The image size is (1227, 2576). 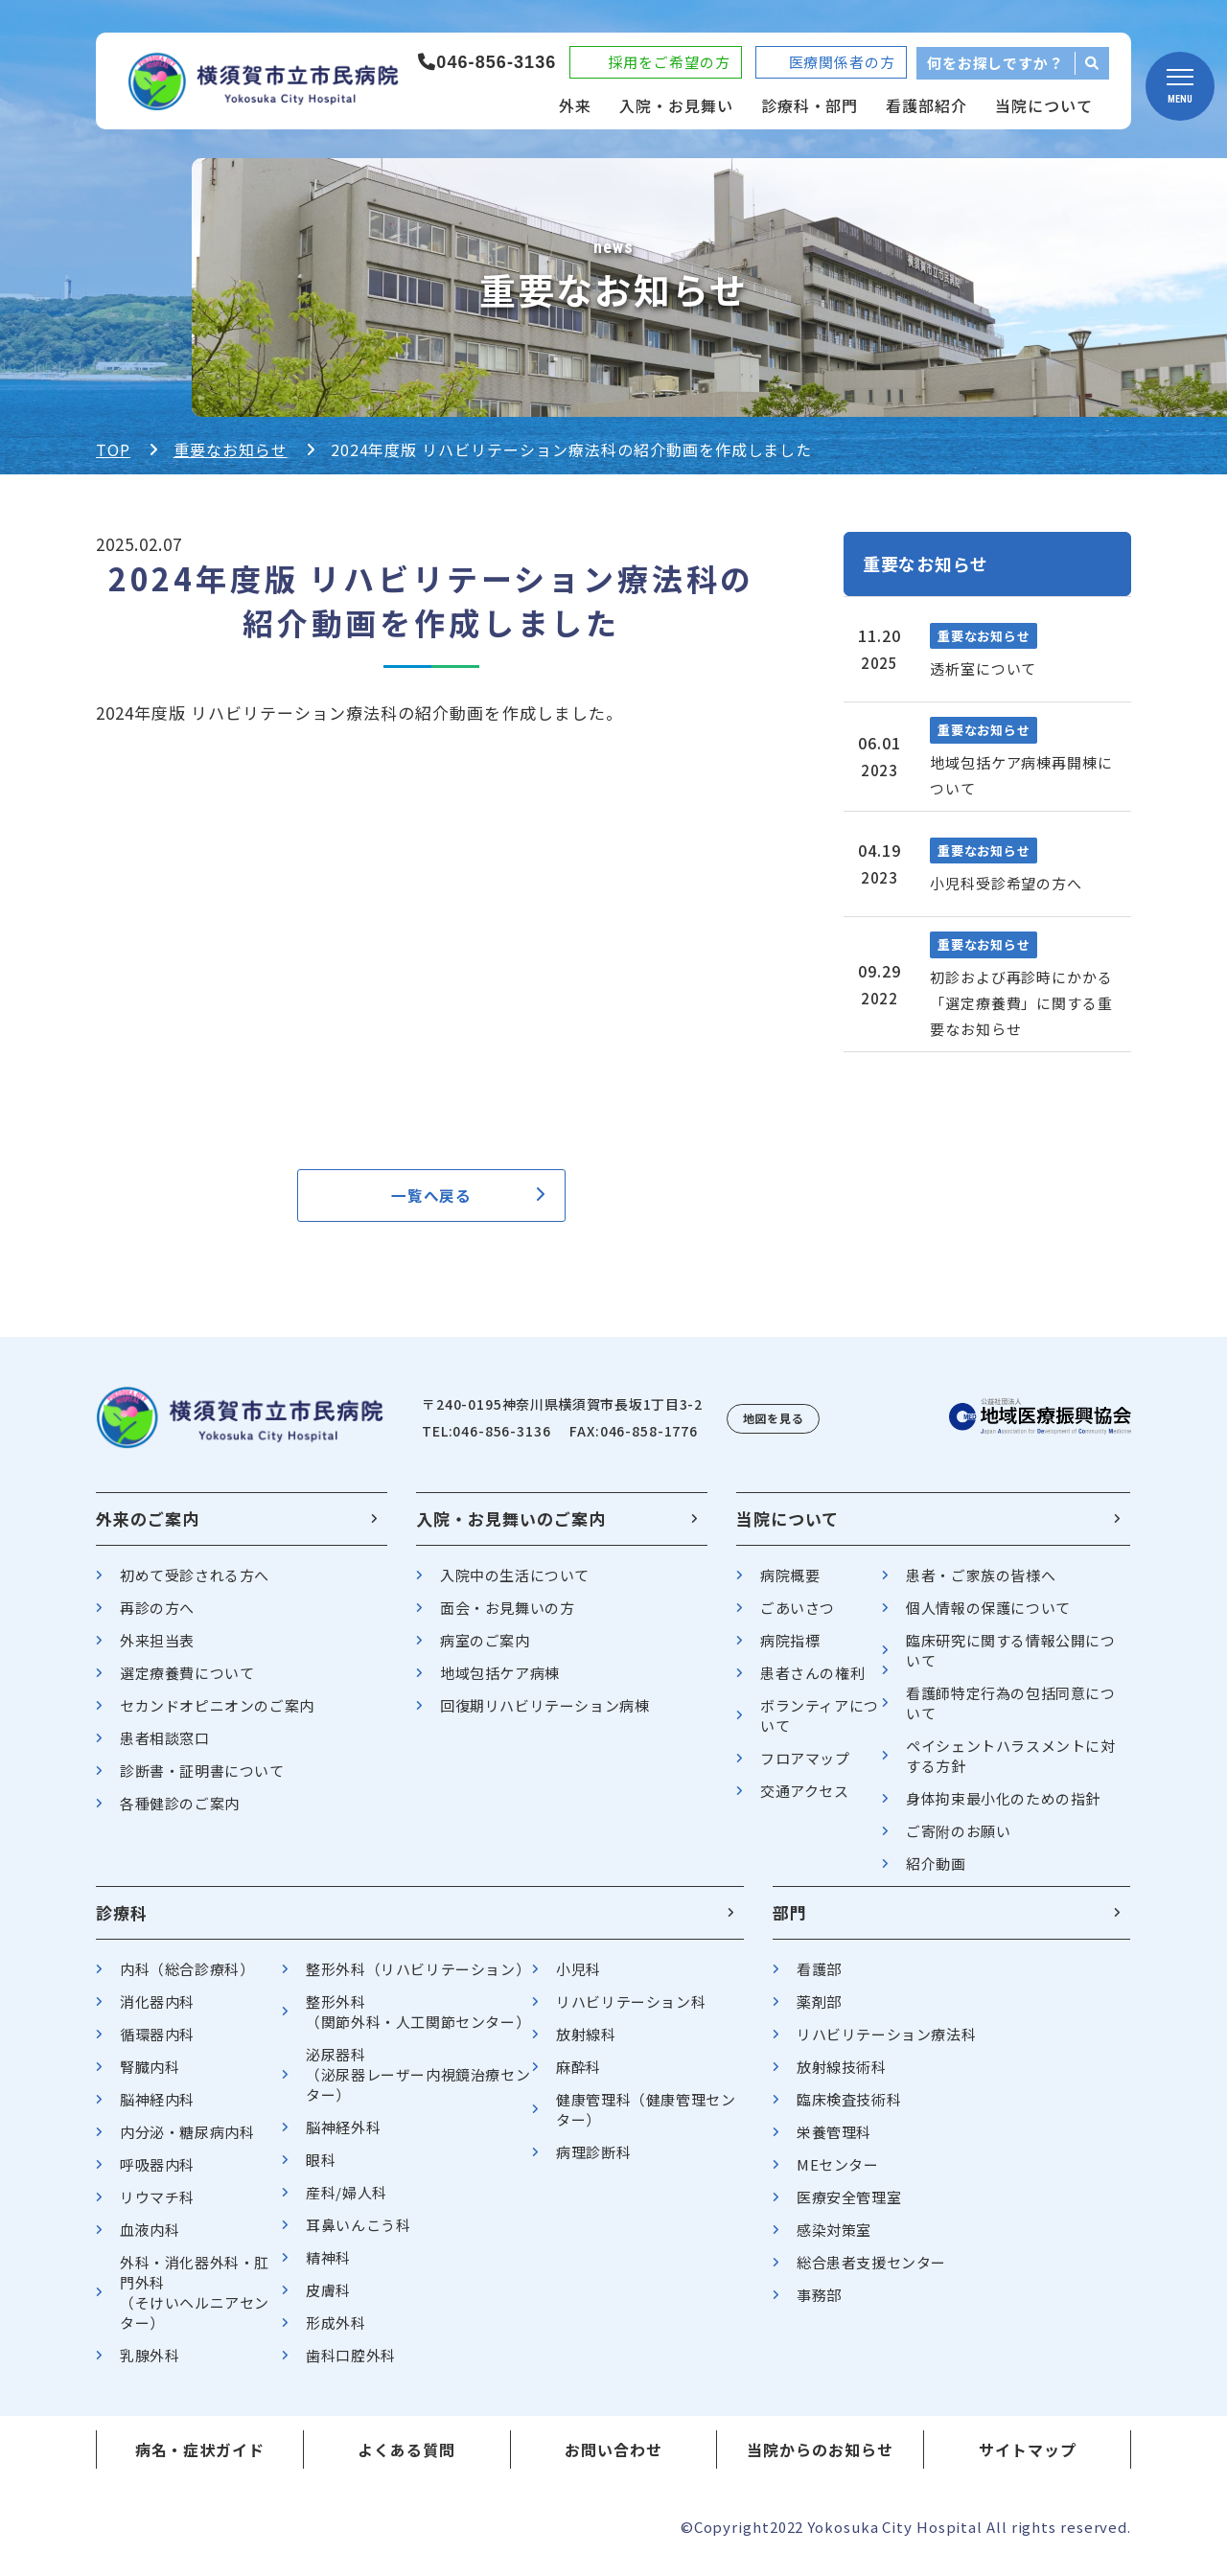 What do you see at coordinates (593, 2162) in the screenshot?
I see `病理診断科` at bounding box center [593, 2162].